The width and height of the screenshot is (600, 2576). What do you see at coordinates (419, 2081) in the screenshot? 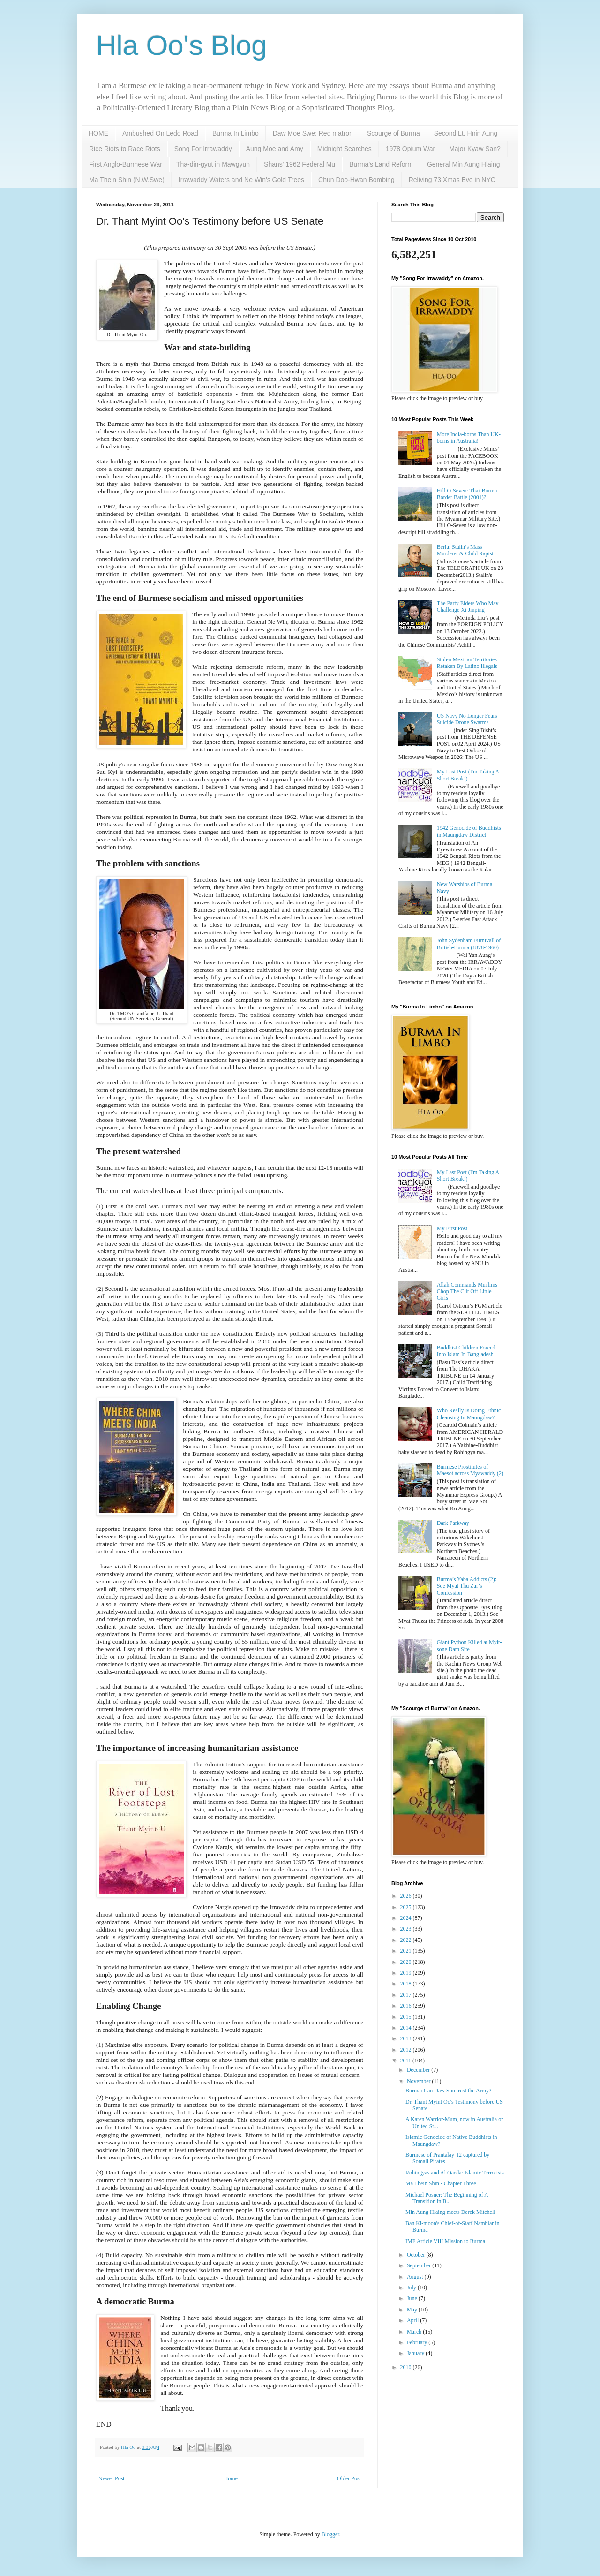
I see `November` at bounding box center [419, 2081].